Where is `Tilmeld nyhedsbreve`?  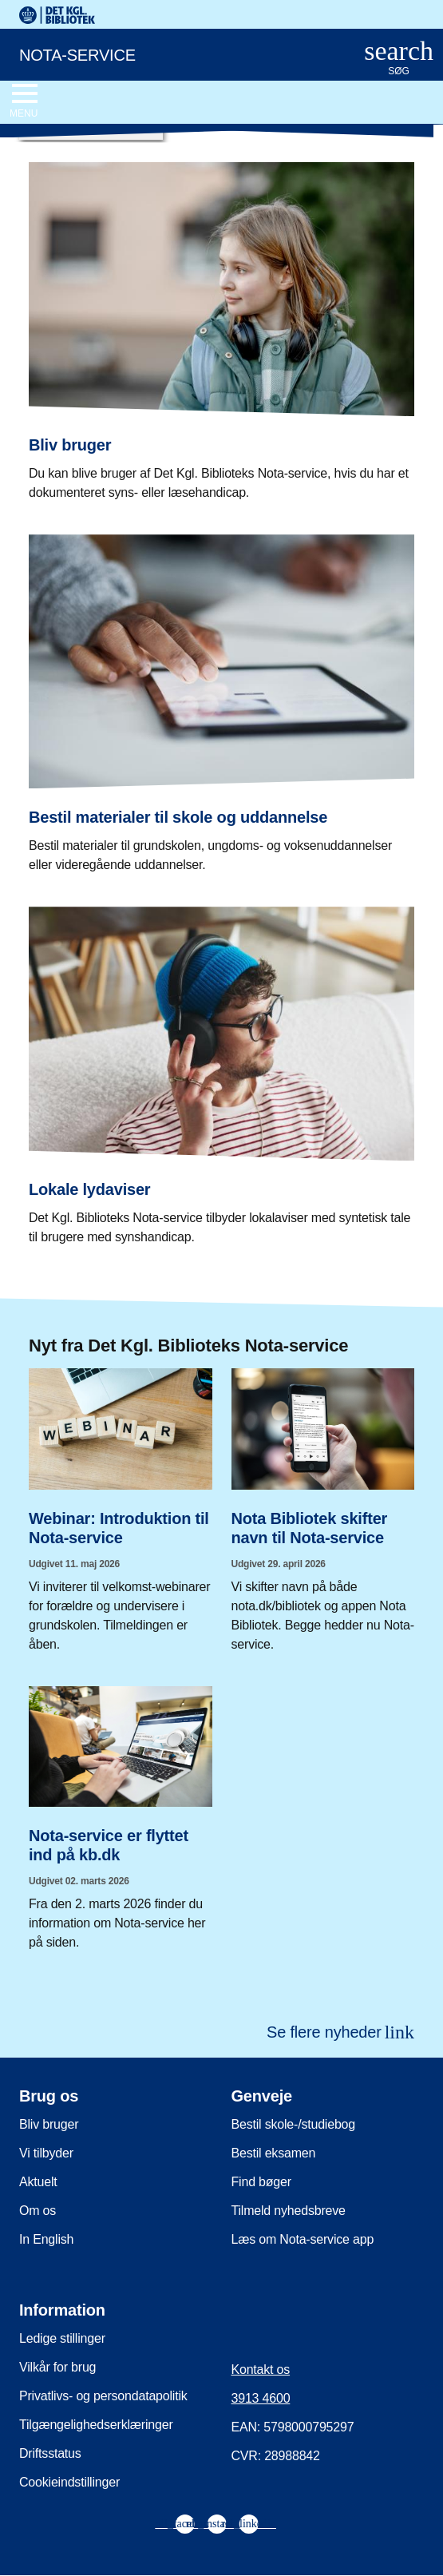
Tilmeld nyhedsbreve is located at coordinates (288, 2210).